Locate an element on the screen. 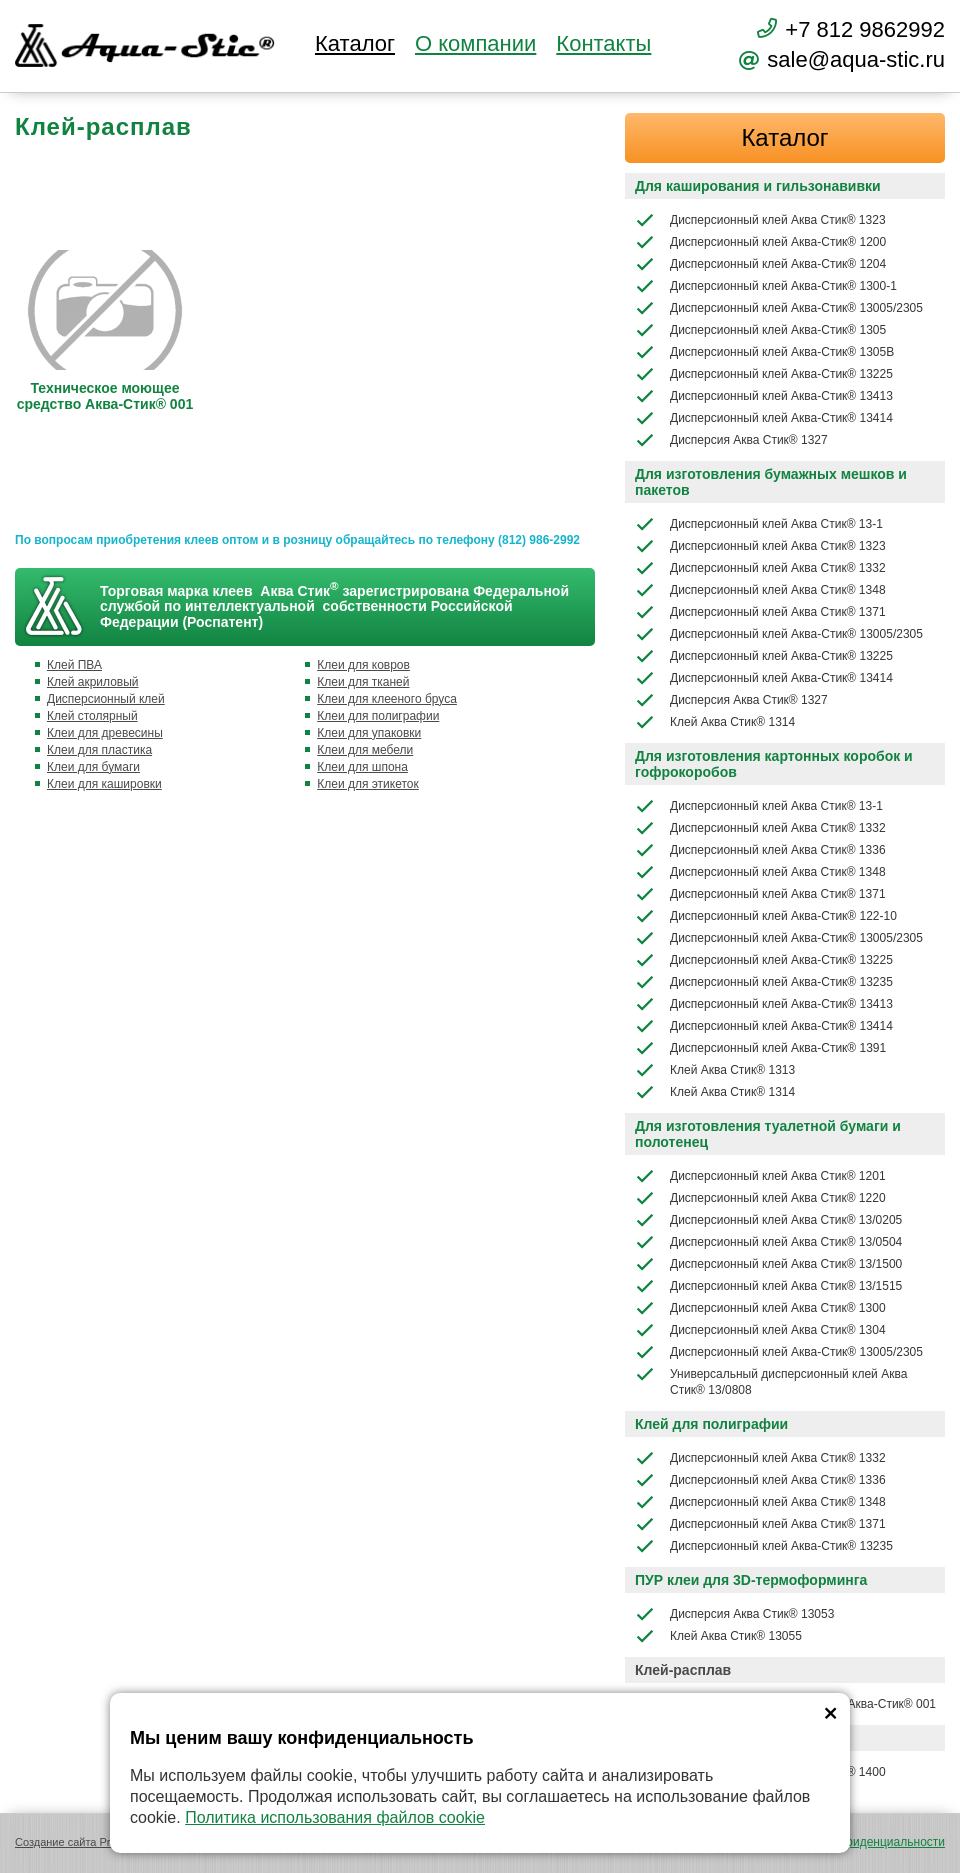  Дисперсионный клей Аква-Стик® 1200 is located at coordinates (760, 242).